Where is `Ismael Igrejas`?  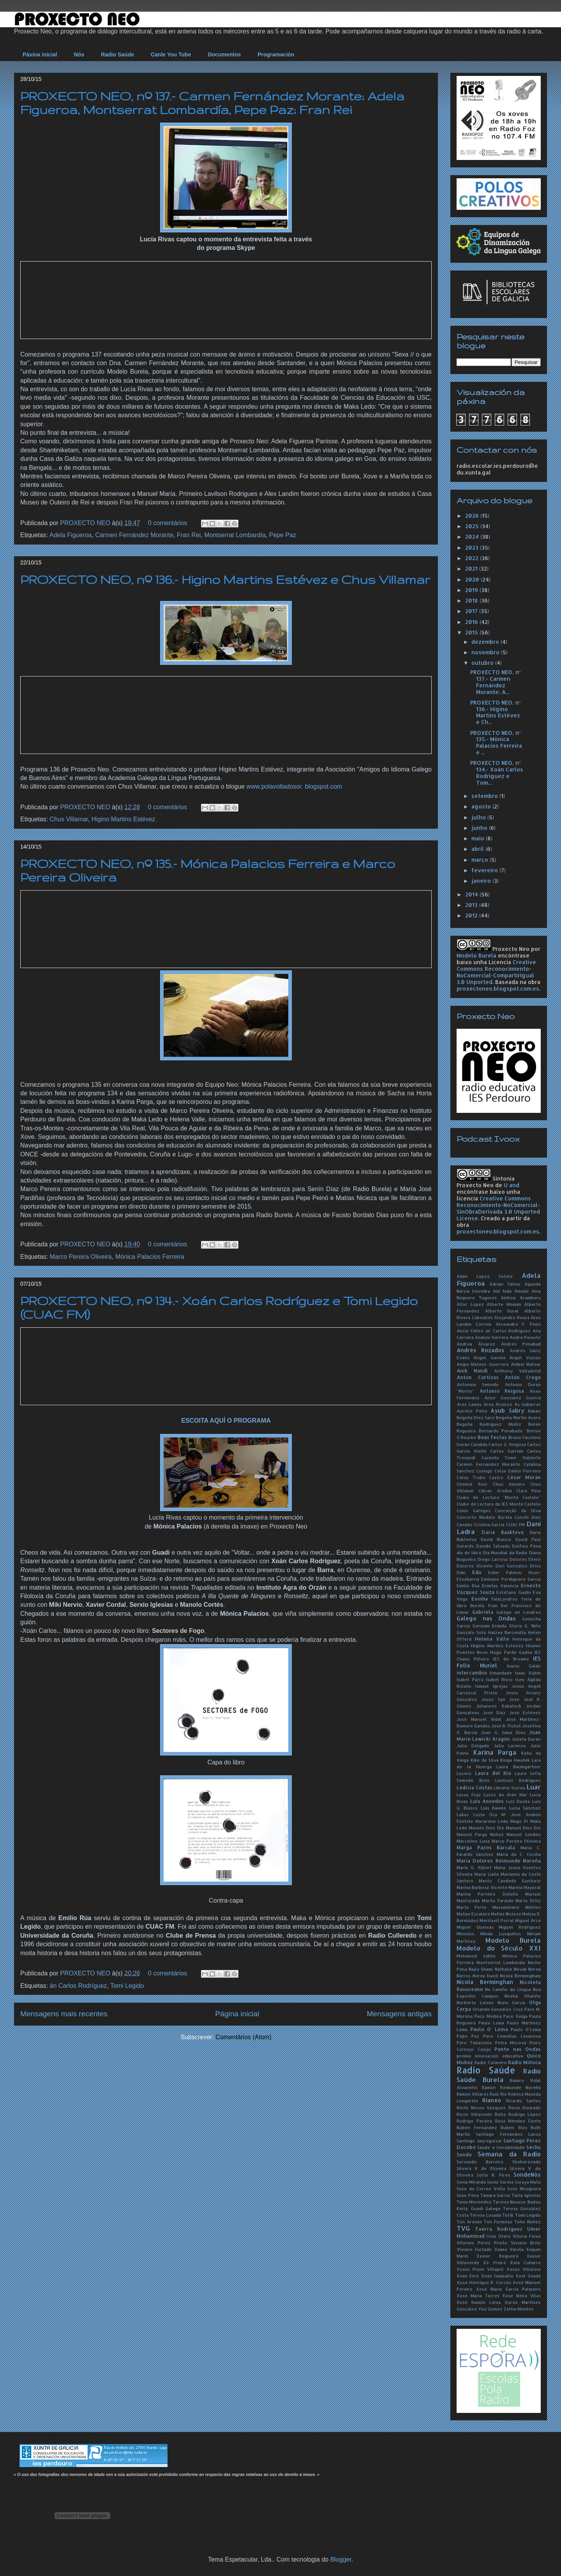
Ismael Igrejas is located at coordinates (491, 1686).